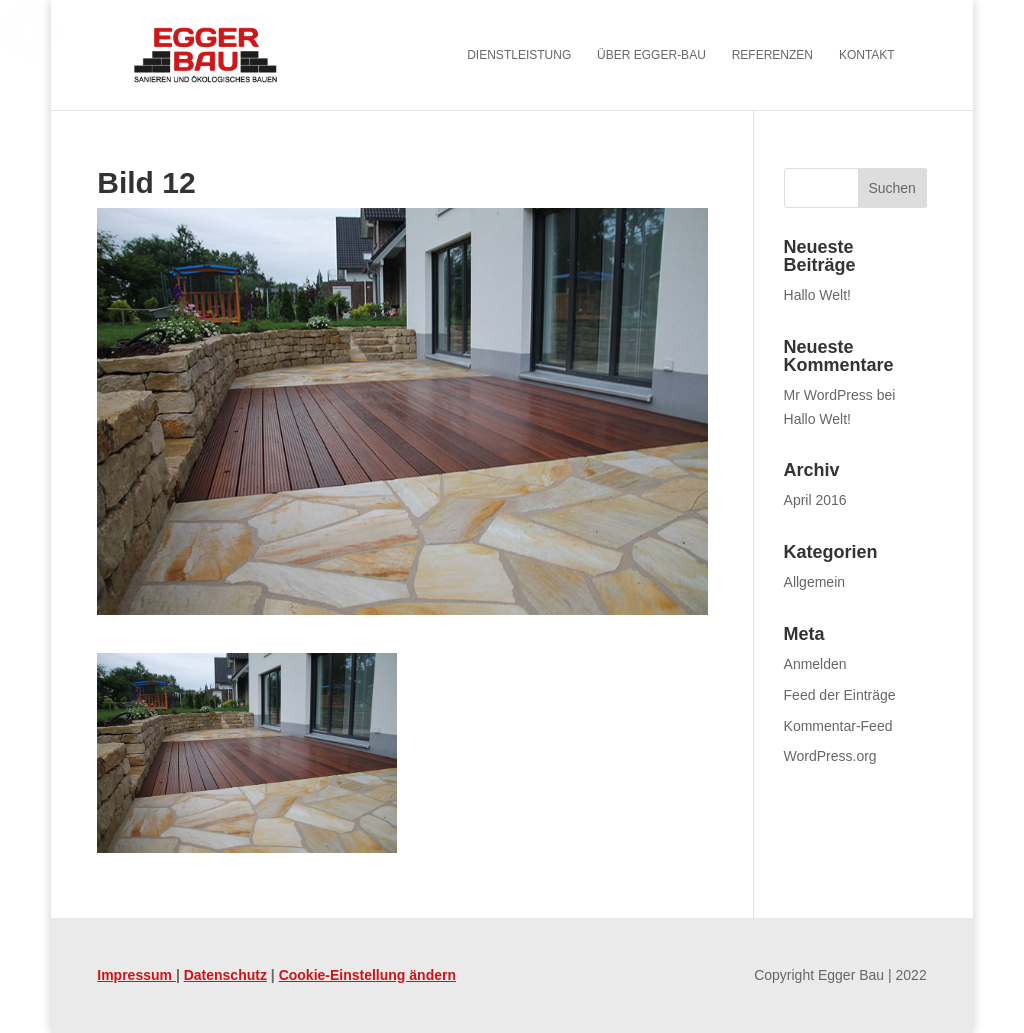 Image resolution: width=1024 pixels, height=1033 pixels. I want to click on Anmelden [link], so click(815, 664).